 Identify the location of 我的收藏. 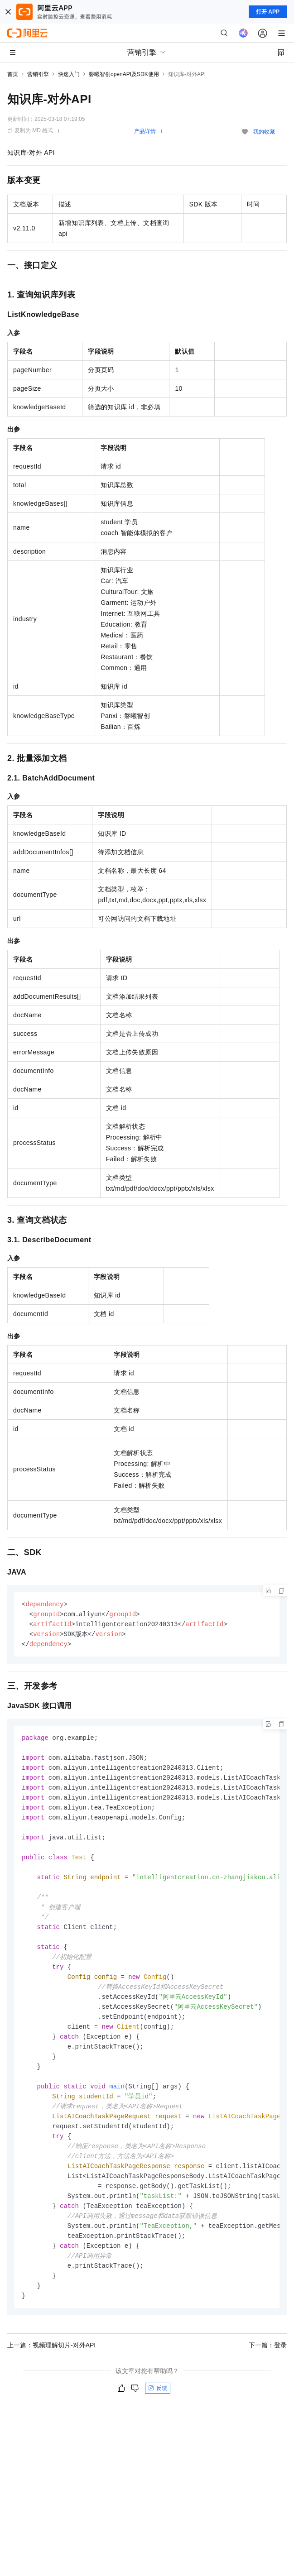
(264, 132).